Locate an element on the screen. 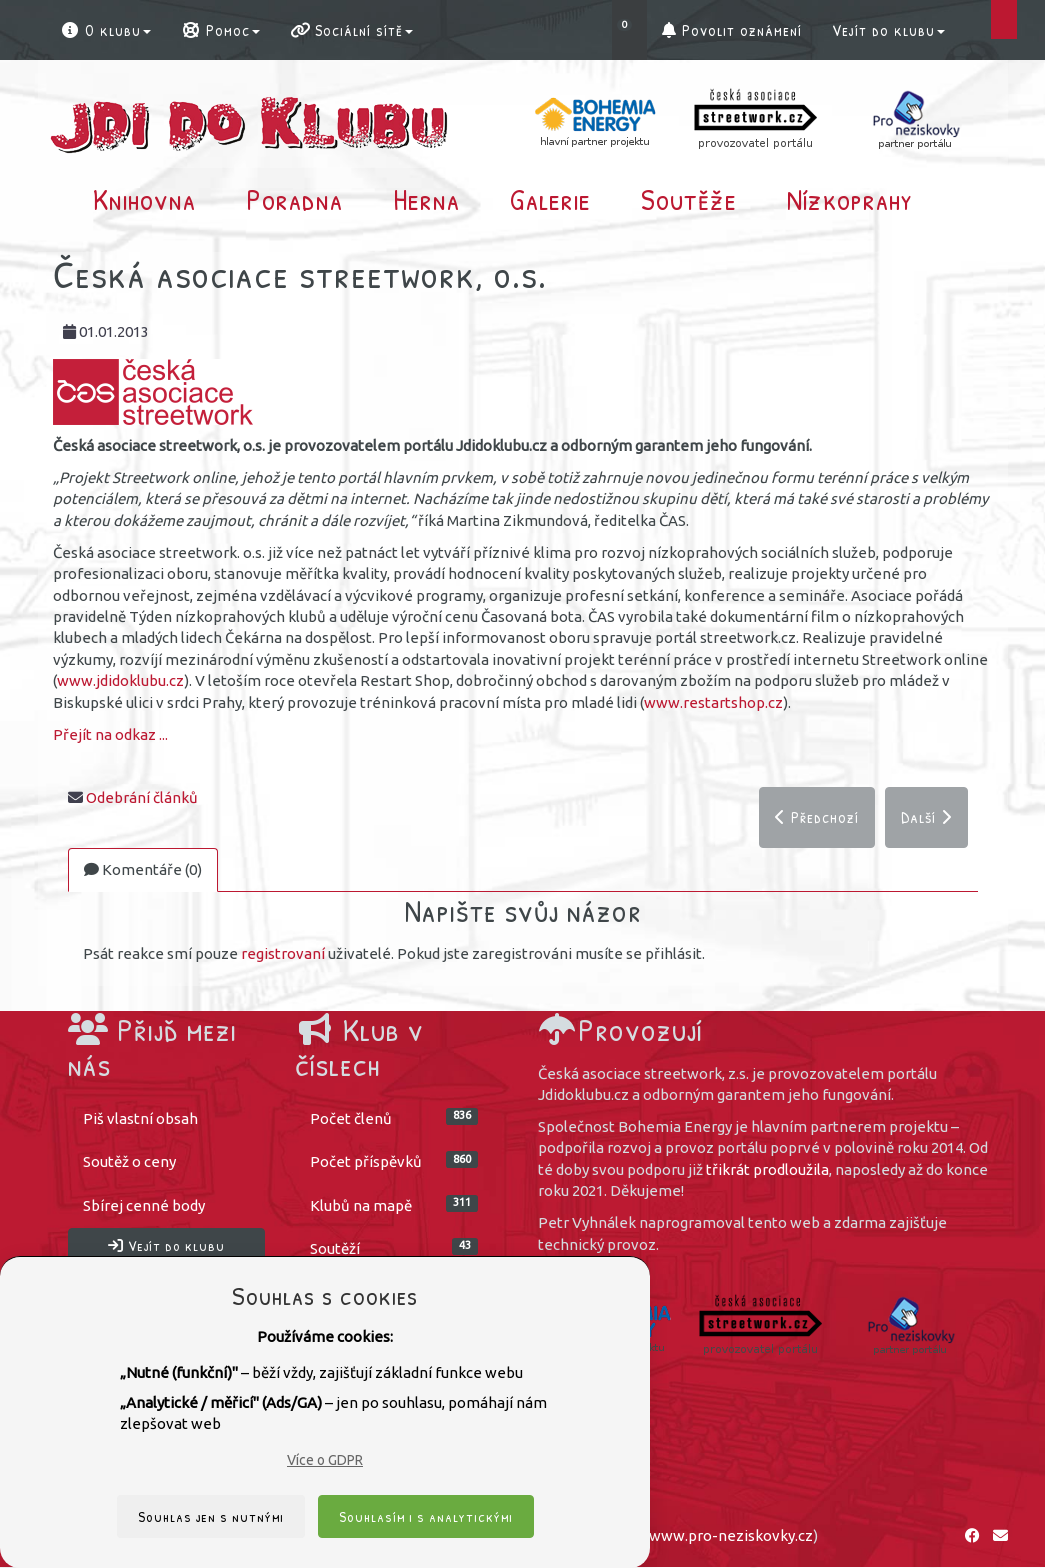 The width and height of the screenshot is (1045, 1568). Sociální sítě [button] is located at coordinates (351, 30).